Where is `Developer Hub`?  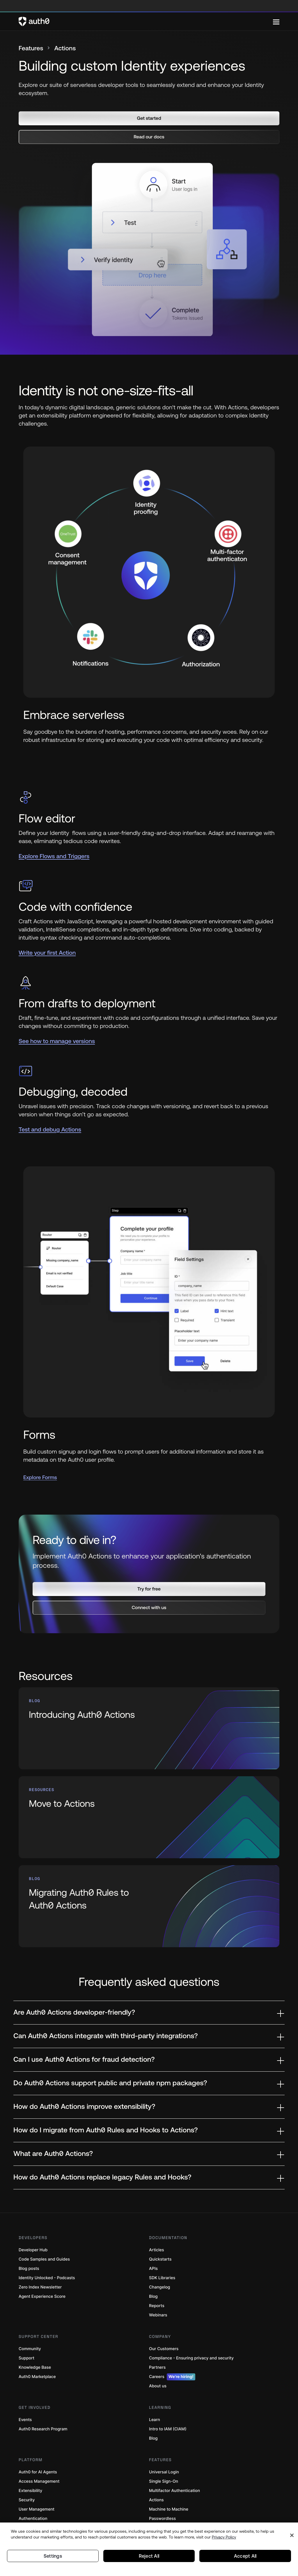
Developer Hub is located at coordinates (33, 2227).